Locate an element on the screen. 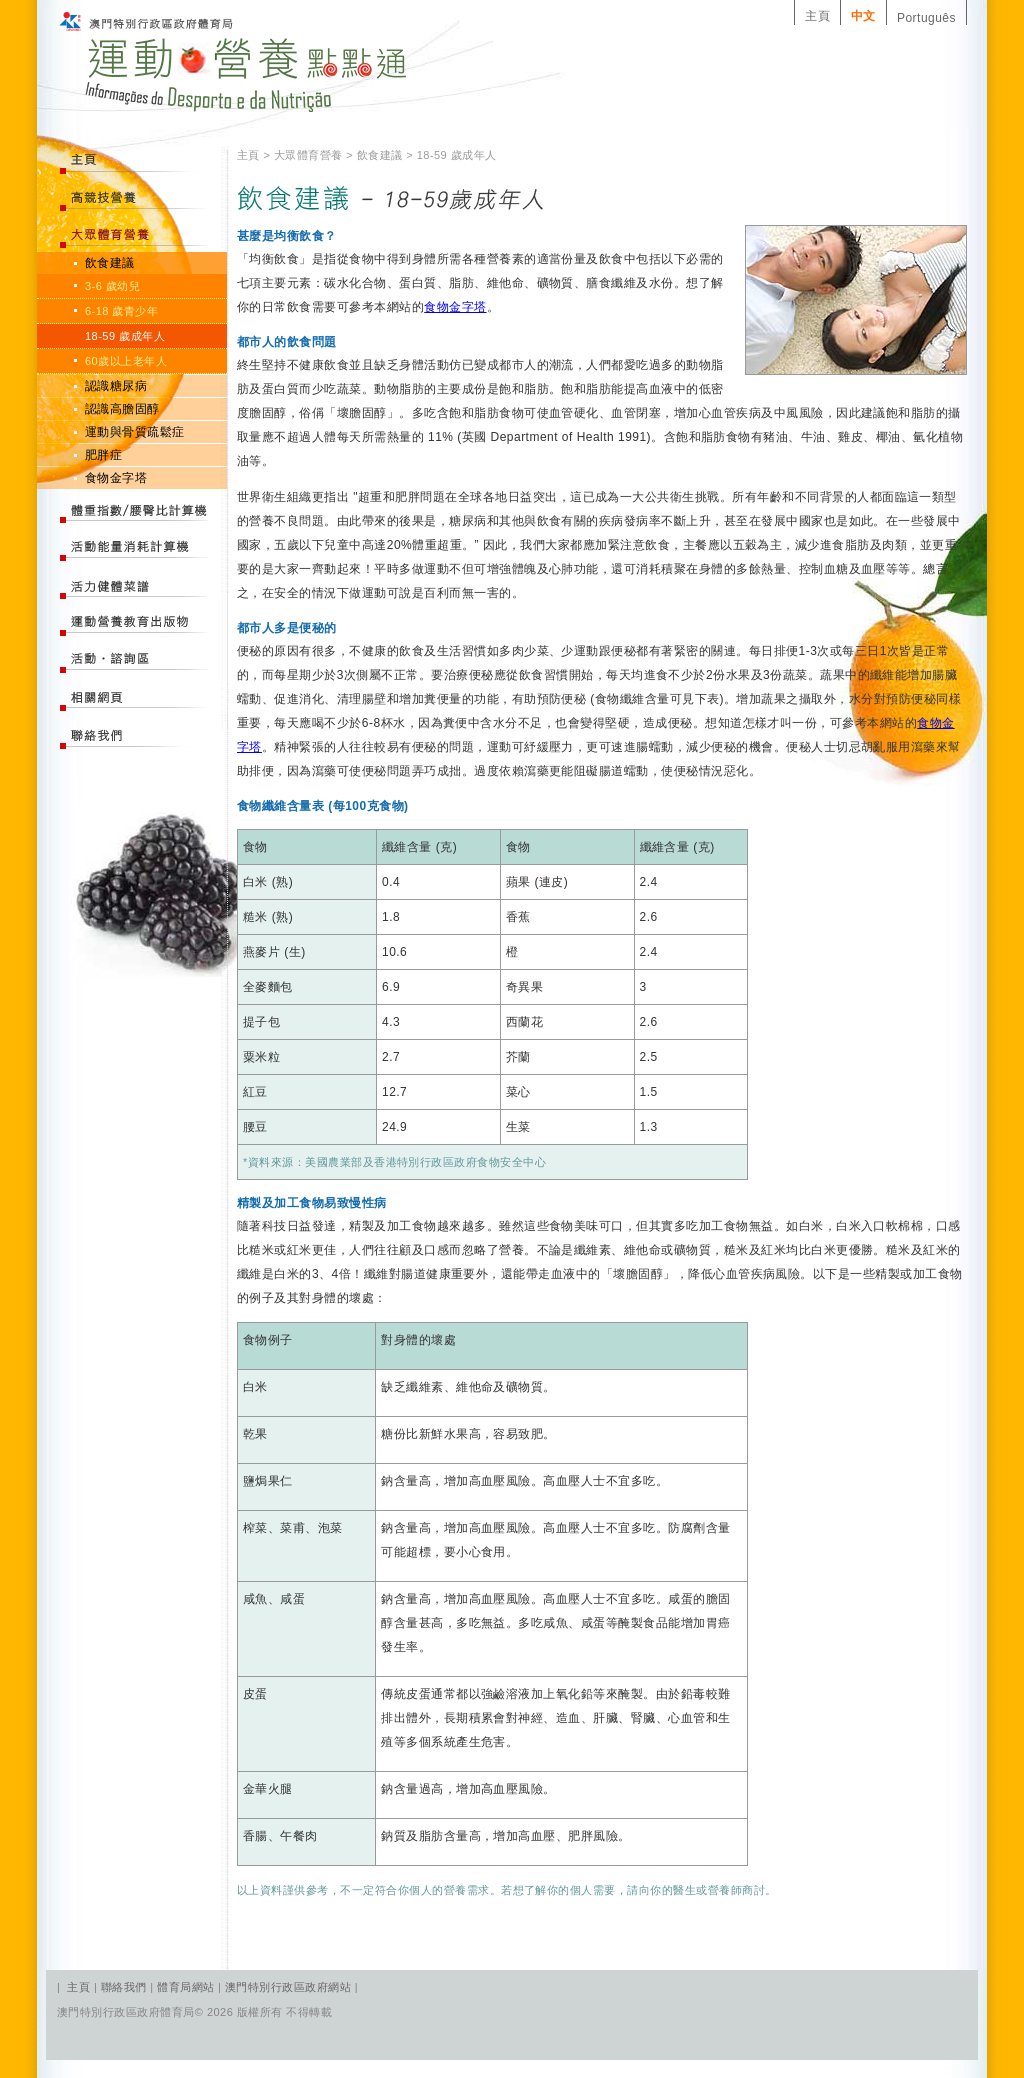 Image resolution: width=1024 pixels, height=2078 pixels. 60歲以上老年人 is located at coordinates (126, 361).